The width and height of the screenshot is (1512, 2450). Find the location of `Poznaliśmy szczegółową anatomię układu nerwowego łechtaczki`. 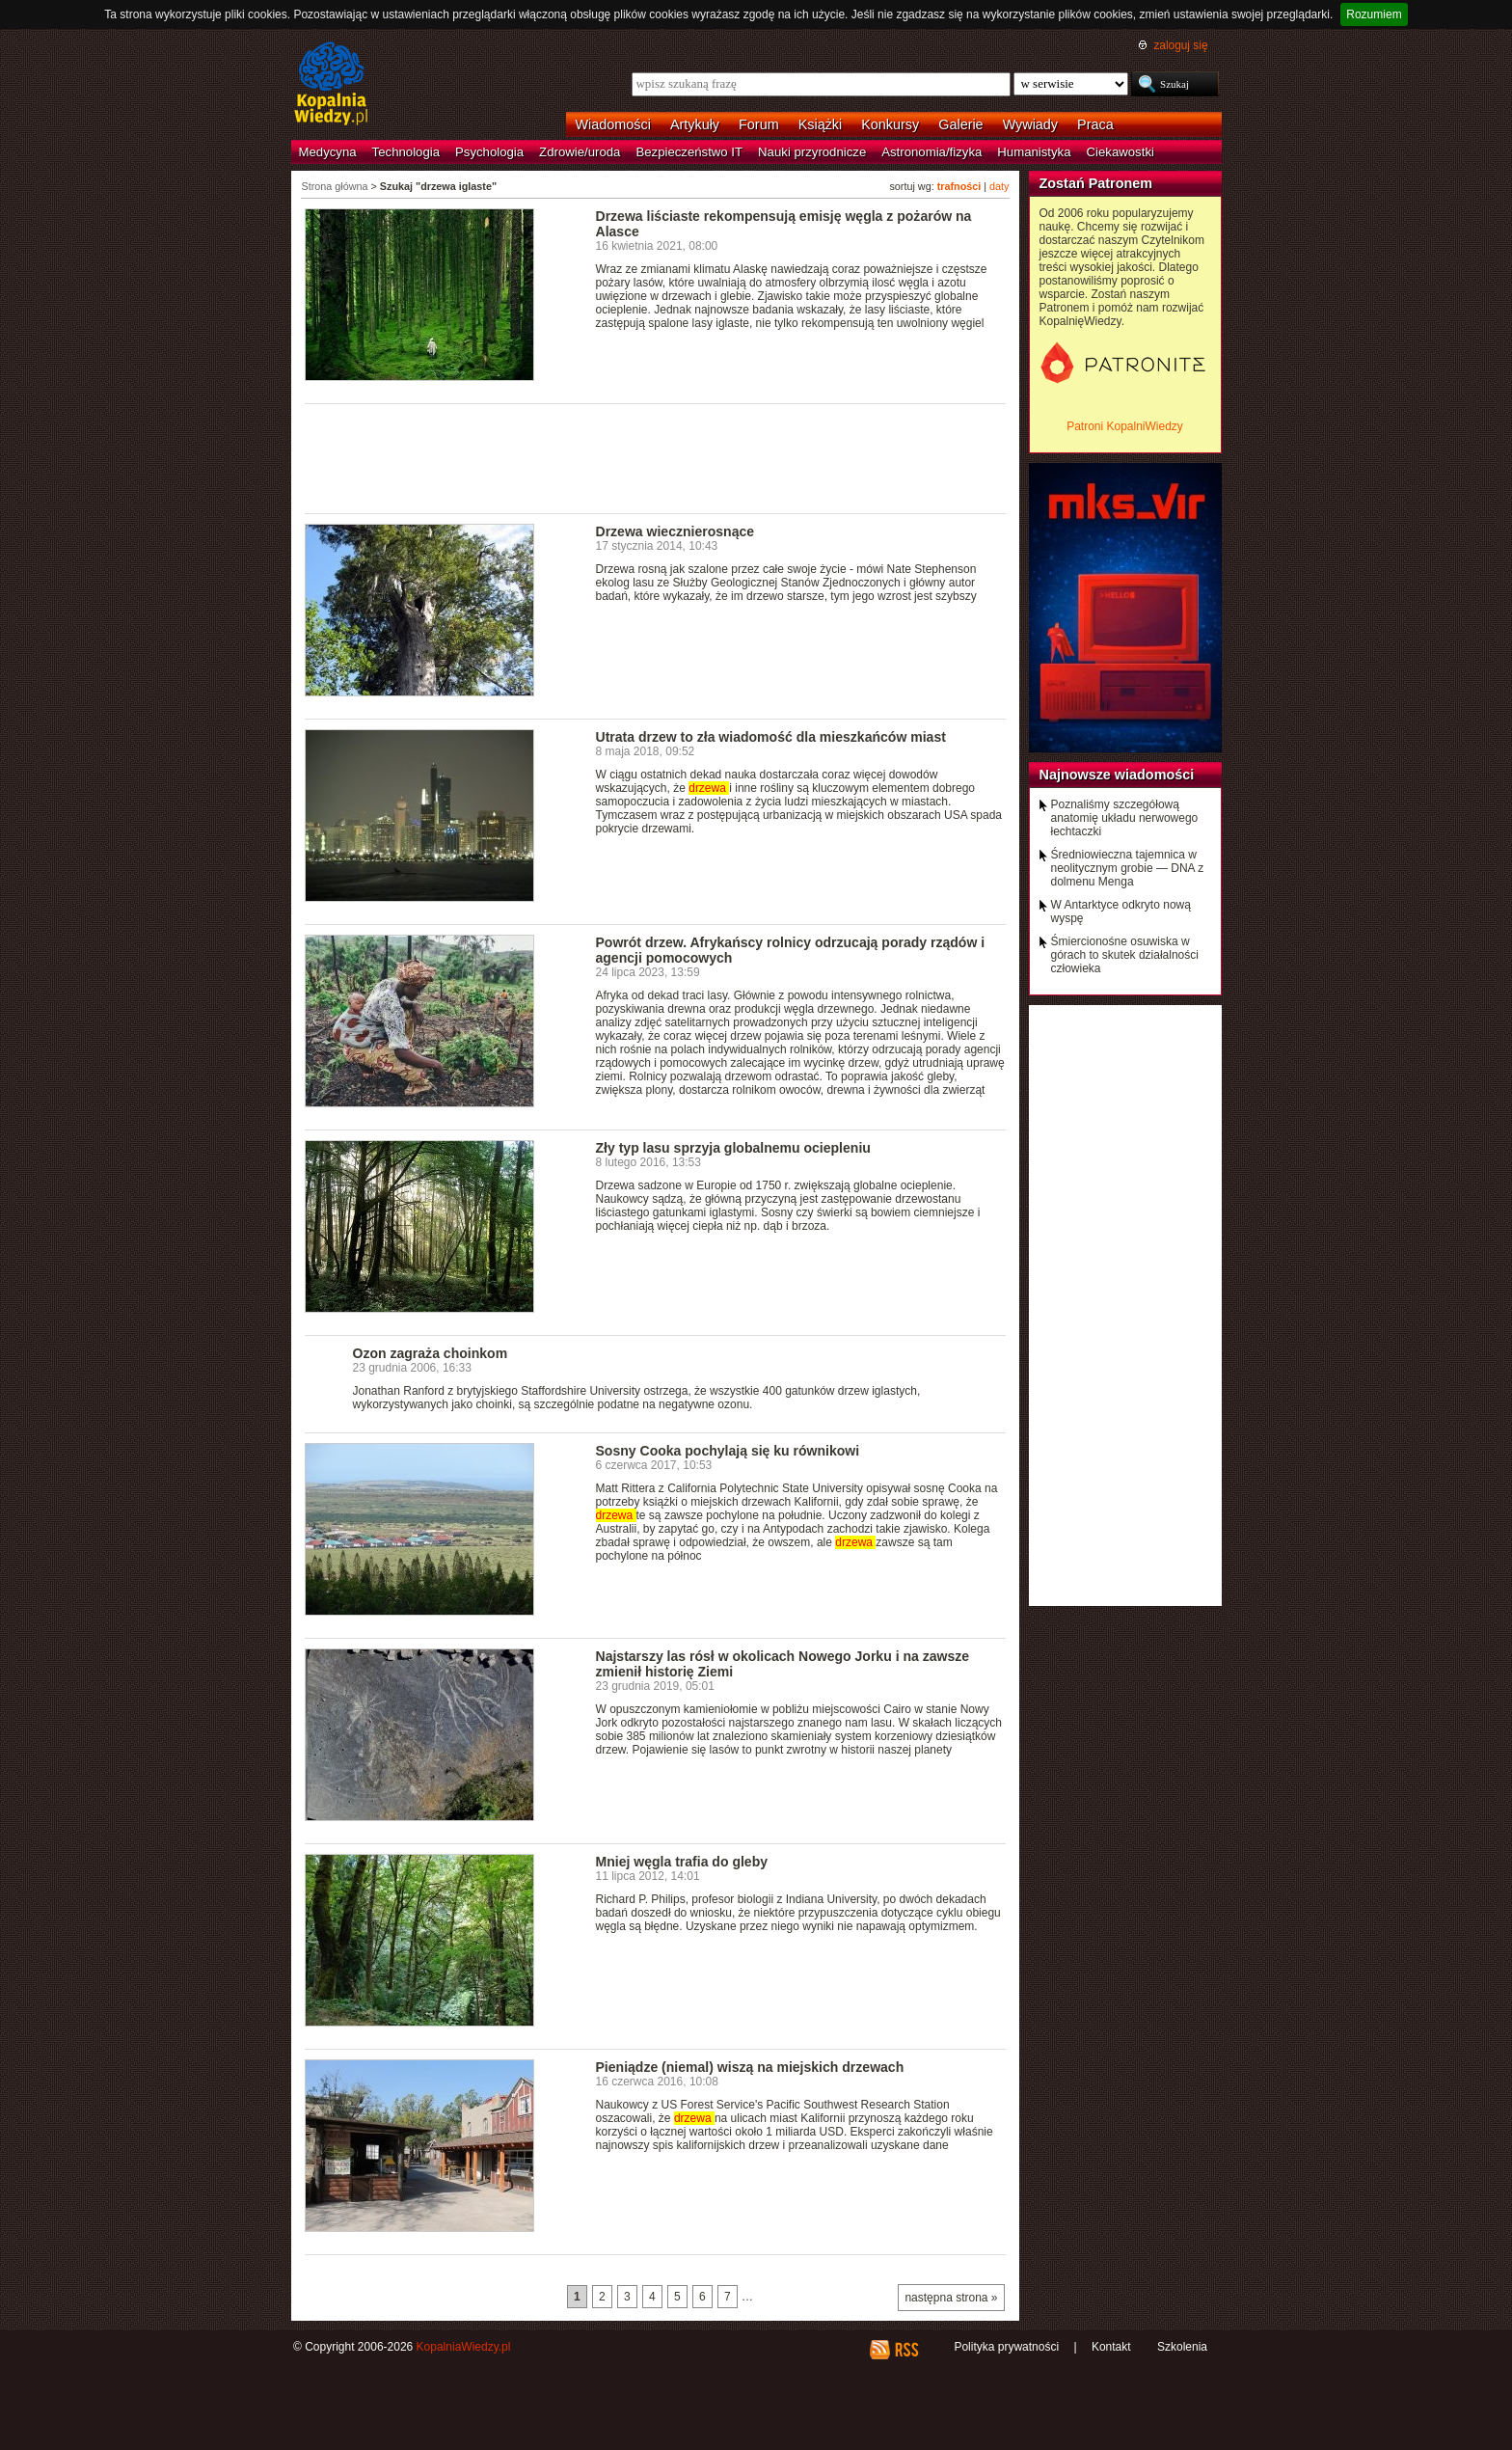

Poznaliśmy szczegółową anatomię układu nerwowego łechtaczki is located at coordinates (1125, 818).